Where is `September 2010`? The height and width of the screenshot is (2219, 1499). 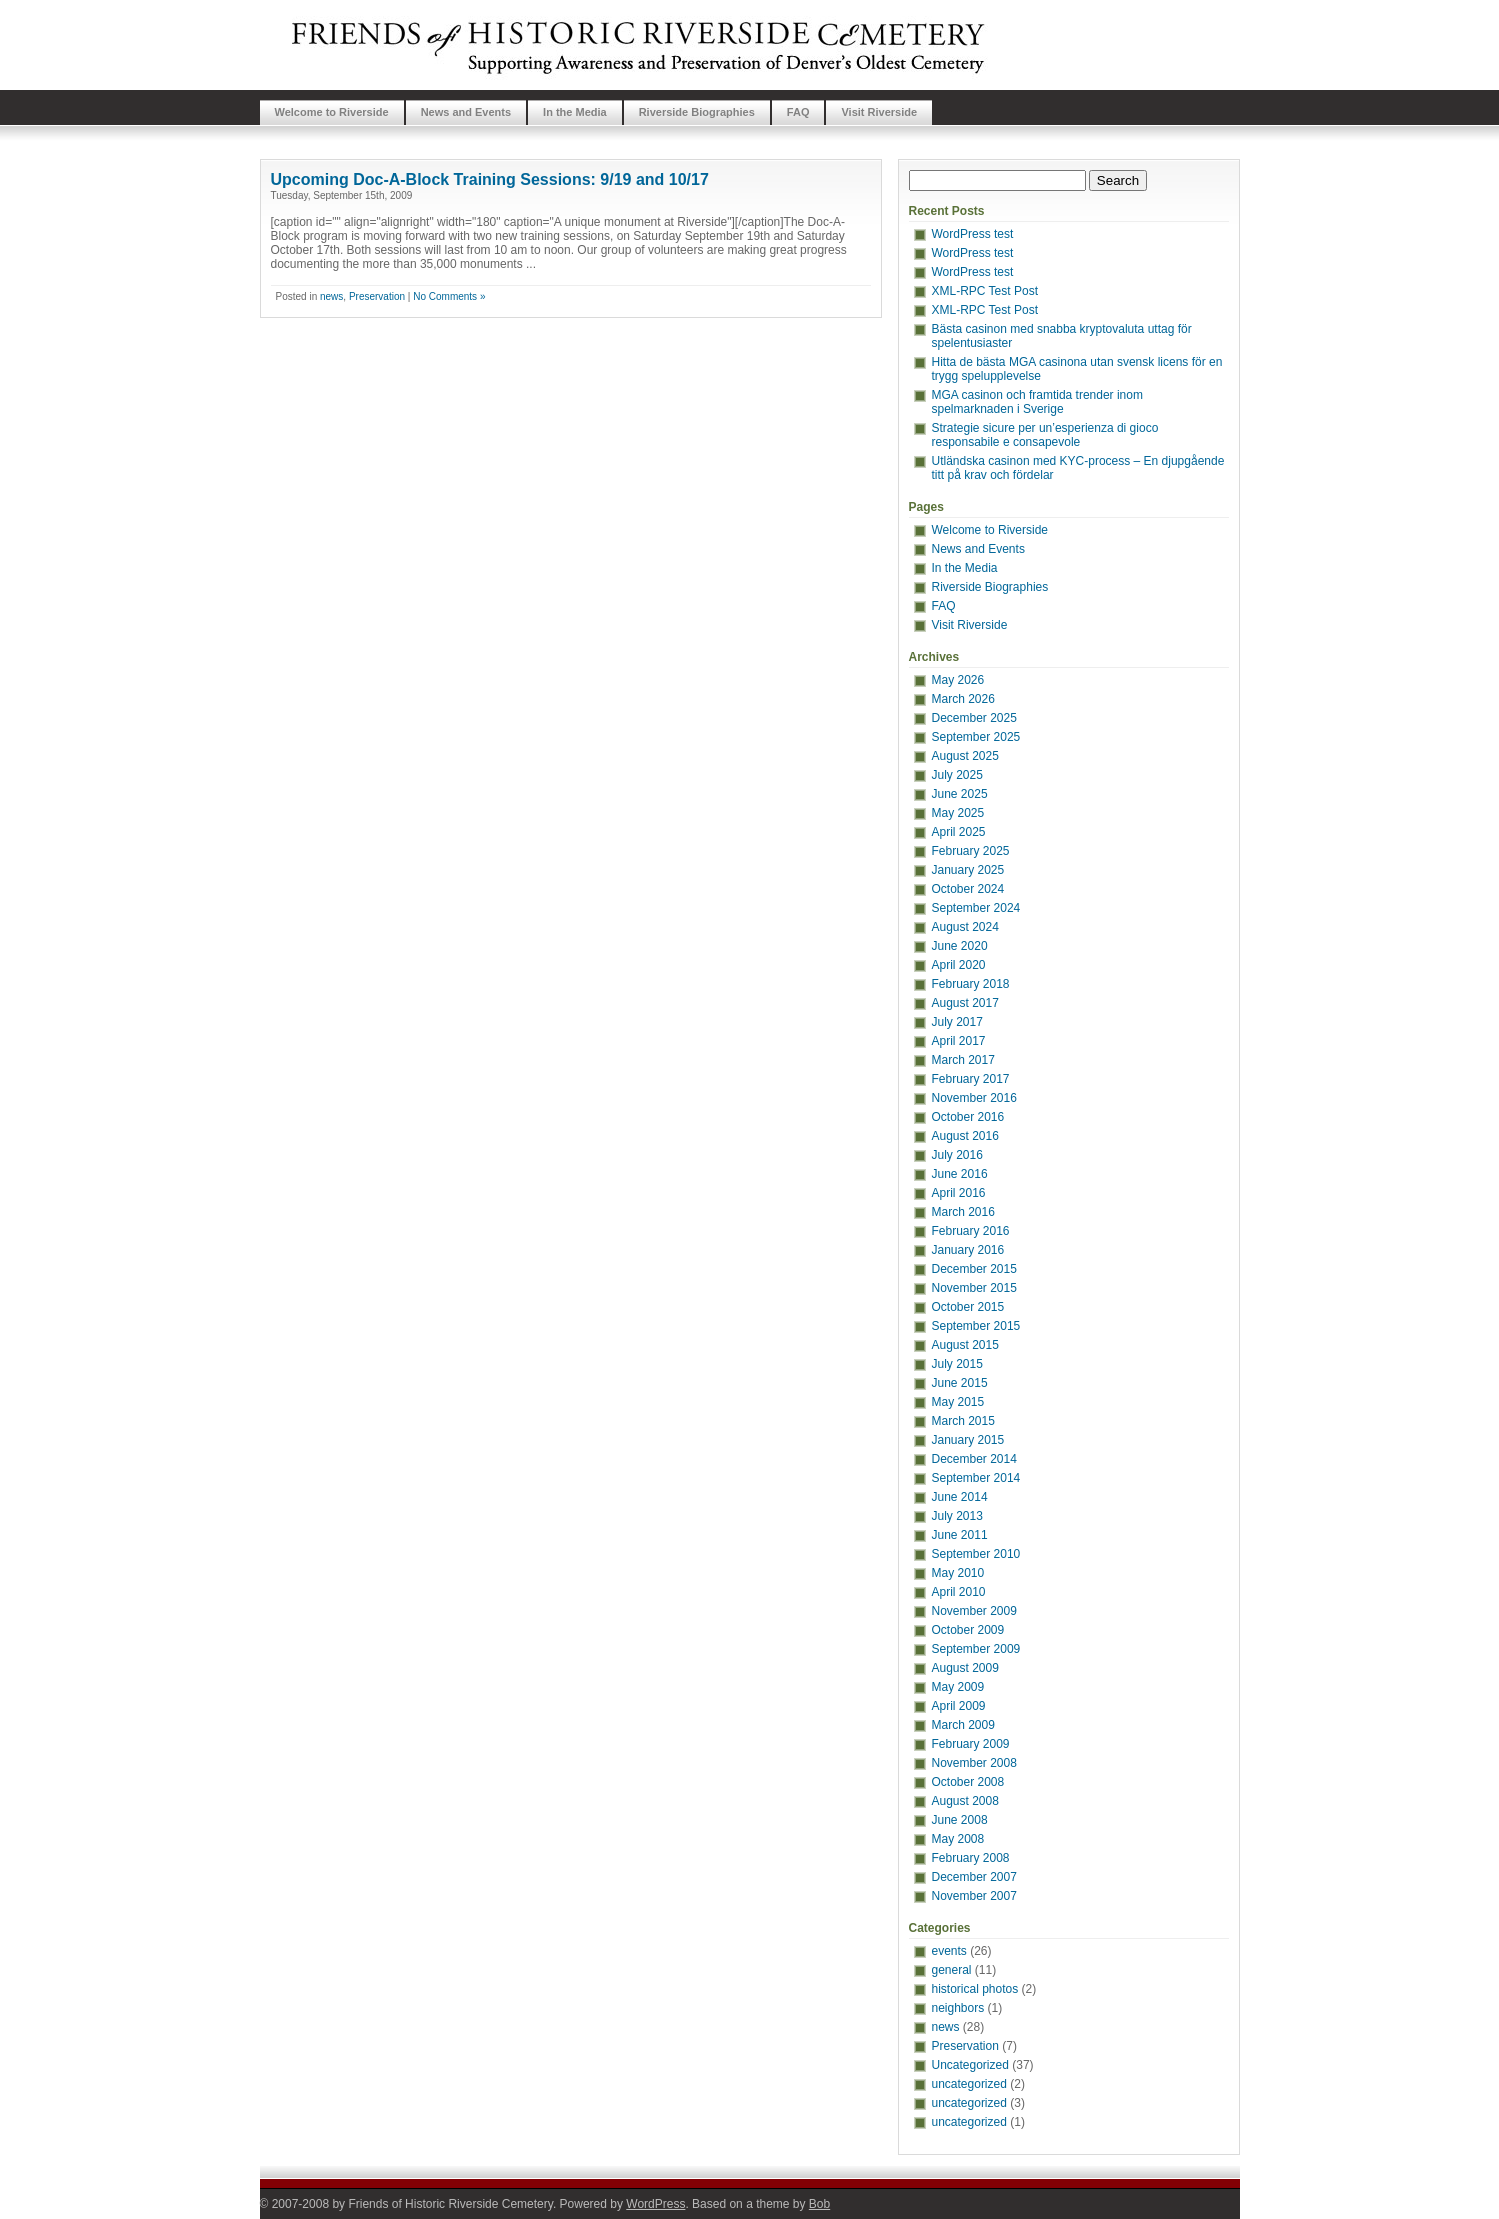 September 2010 is located at coordinates (976, 1554).